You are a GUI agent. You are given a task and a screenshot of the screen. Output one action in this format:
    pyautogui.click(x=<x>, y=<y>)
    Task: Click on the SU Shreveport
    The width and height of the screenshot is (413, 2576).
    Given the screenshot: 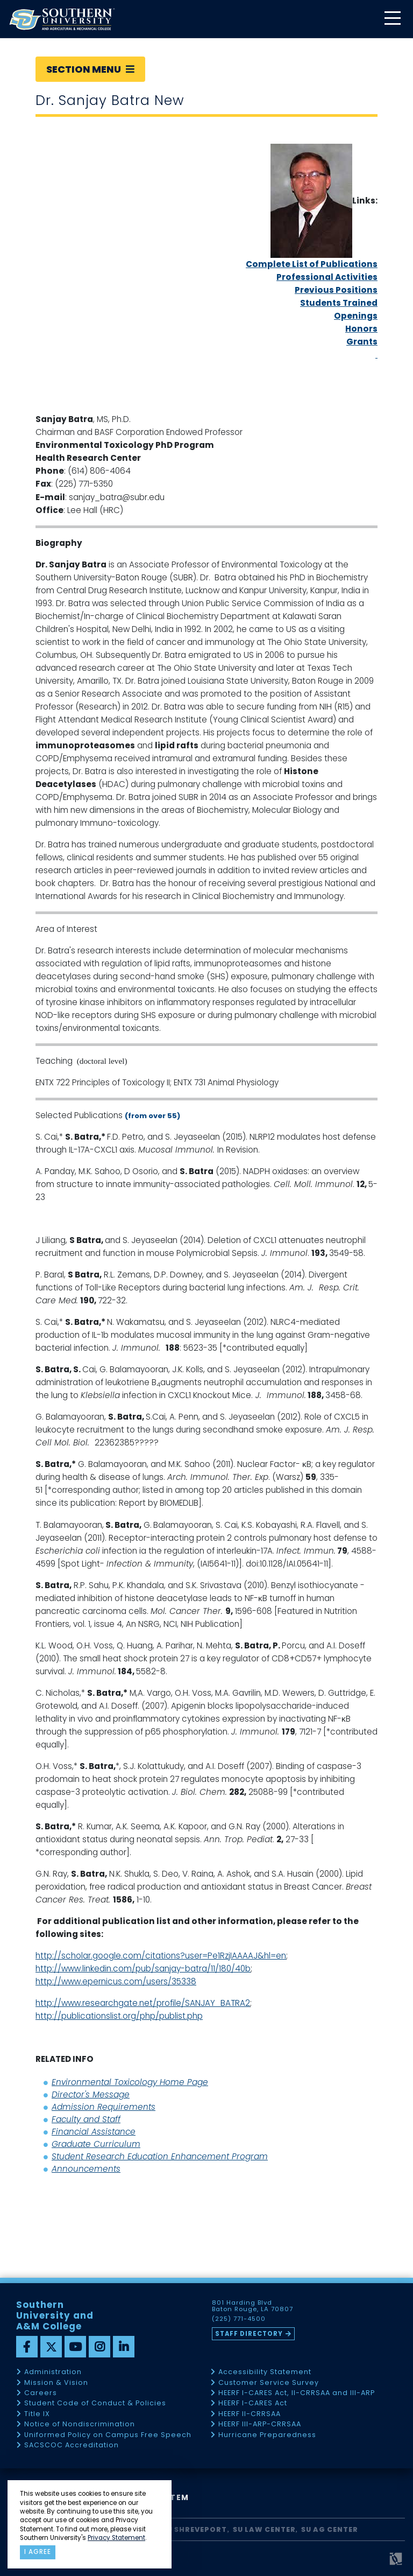 What is the action you would take?
    pyautogui.click(x=194, y=2529)
    